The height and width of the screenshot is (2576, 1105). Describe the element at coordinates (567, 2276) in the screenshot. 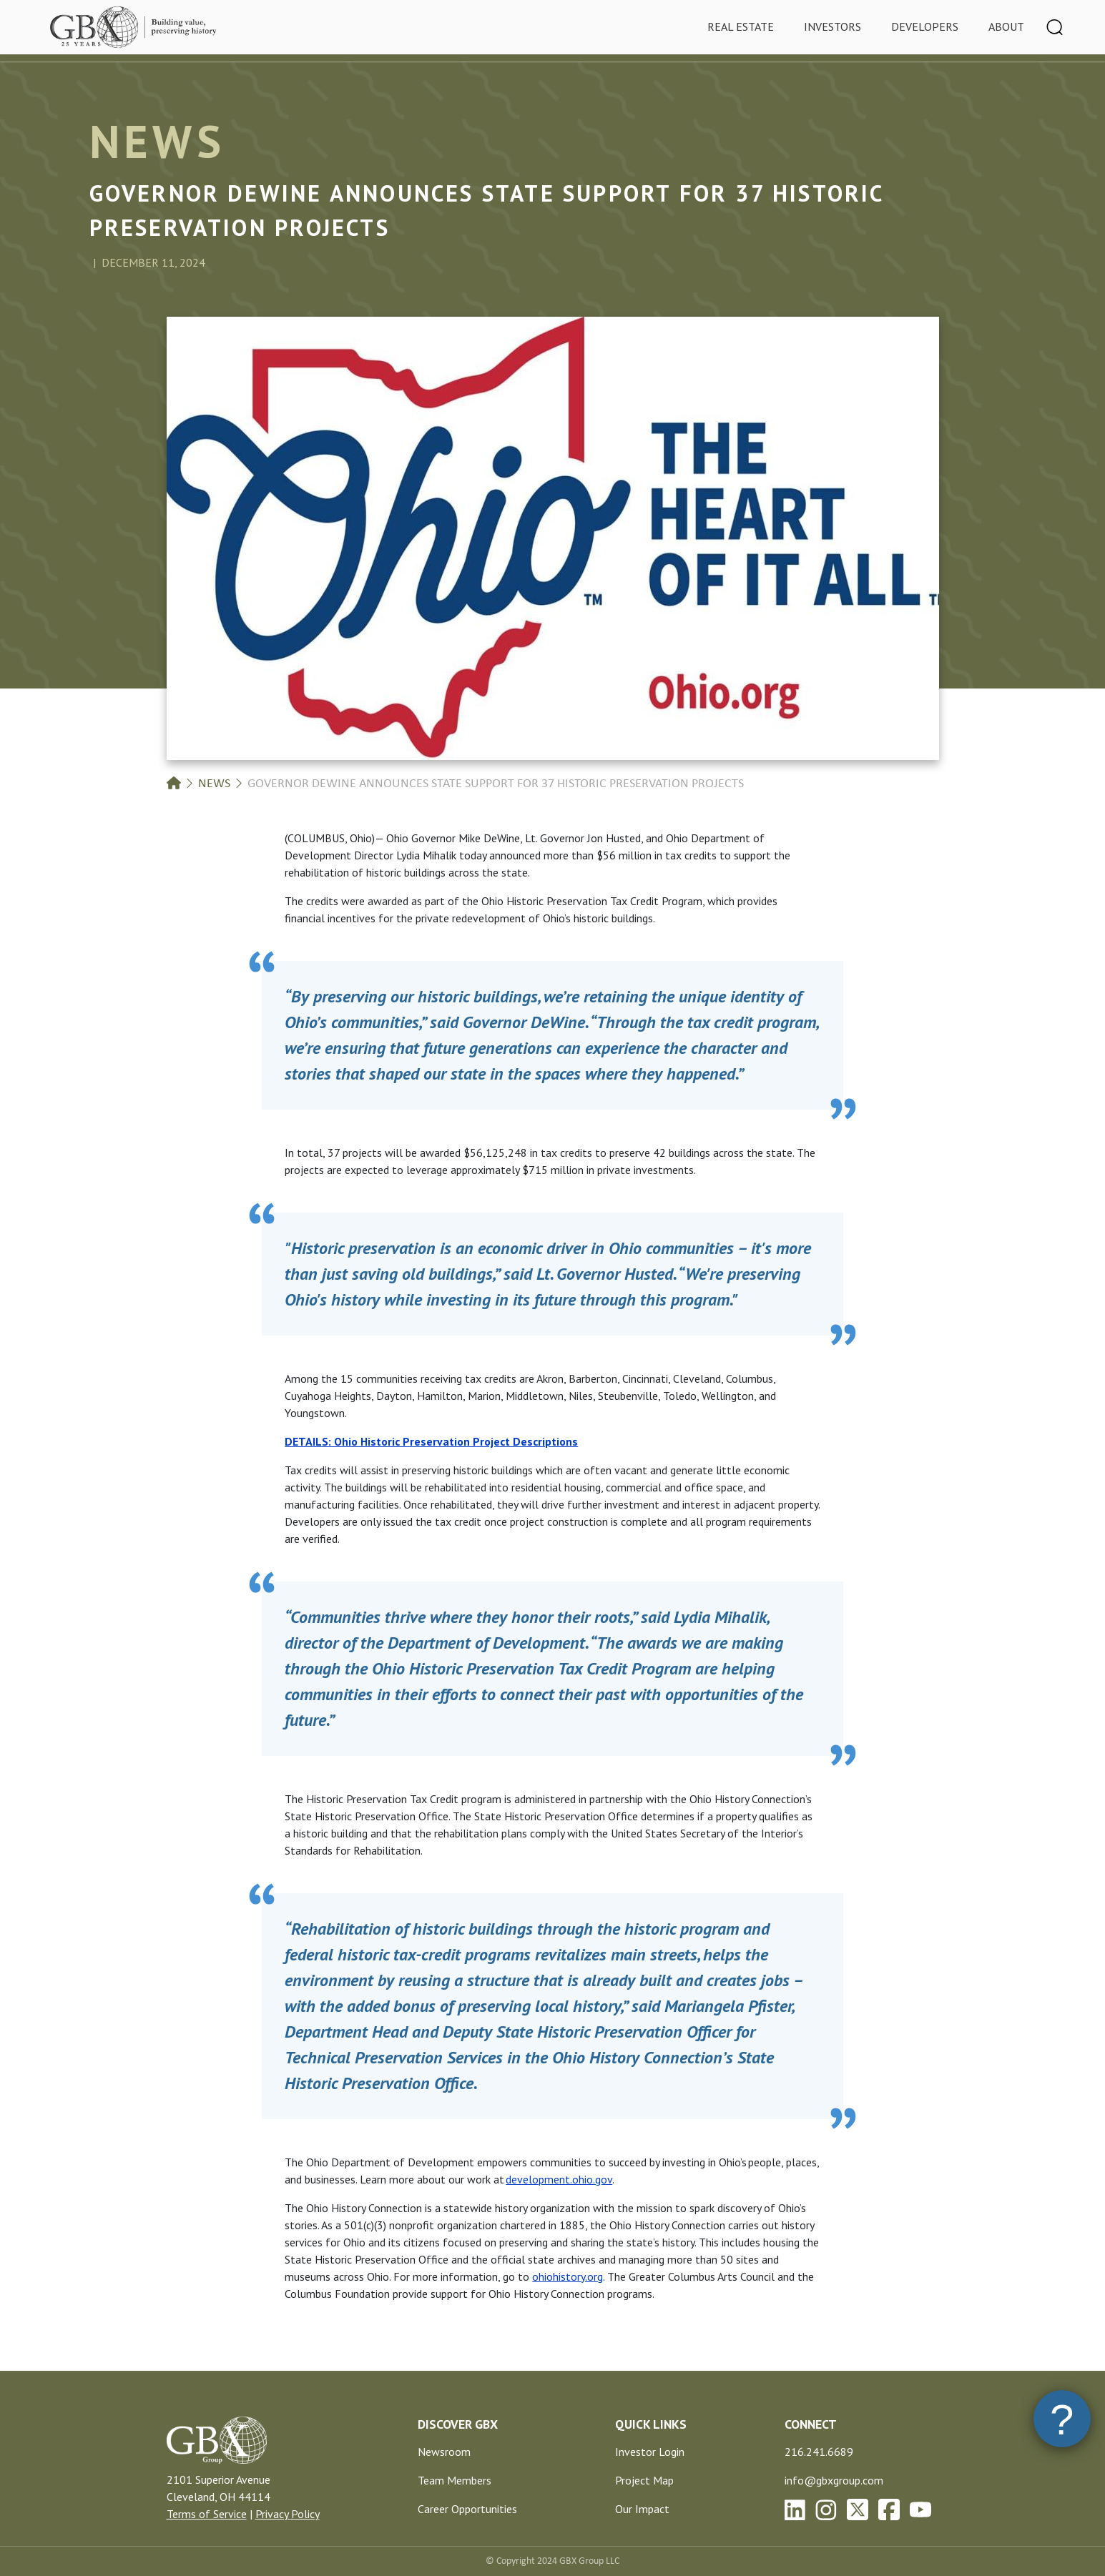

I see `ohiohistory.org` at that location.